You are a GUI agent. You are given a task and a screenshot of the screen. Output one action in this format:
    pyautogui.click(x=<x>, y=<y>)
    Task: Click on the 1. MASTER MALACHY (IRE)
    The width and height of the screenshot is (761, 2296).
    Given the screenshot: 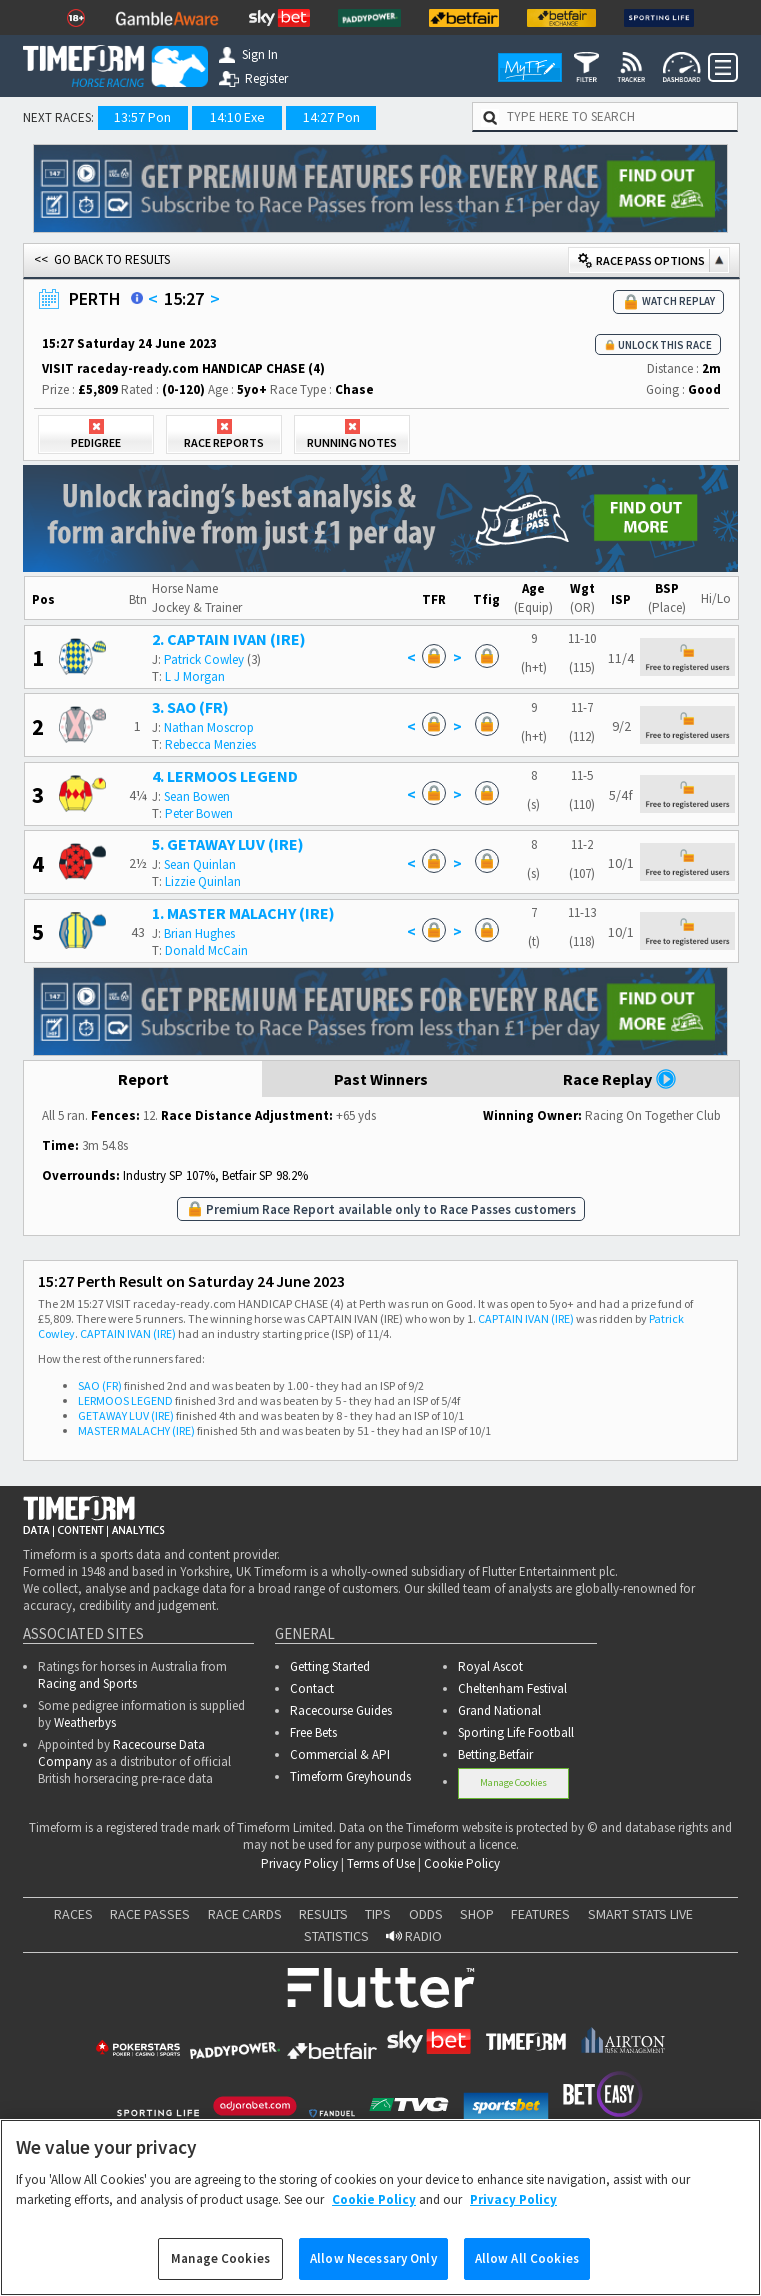 What is the action you would take?
    pyautogui.click(x=243, y=913)
    